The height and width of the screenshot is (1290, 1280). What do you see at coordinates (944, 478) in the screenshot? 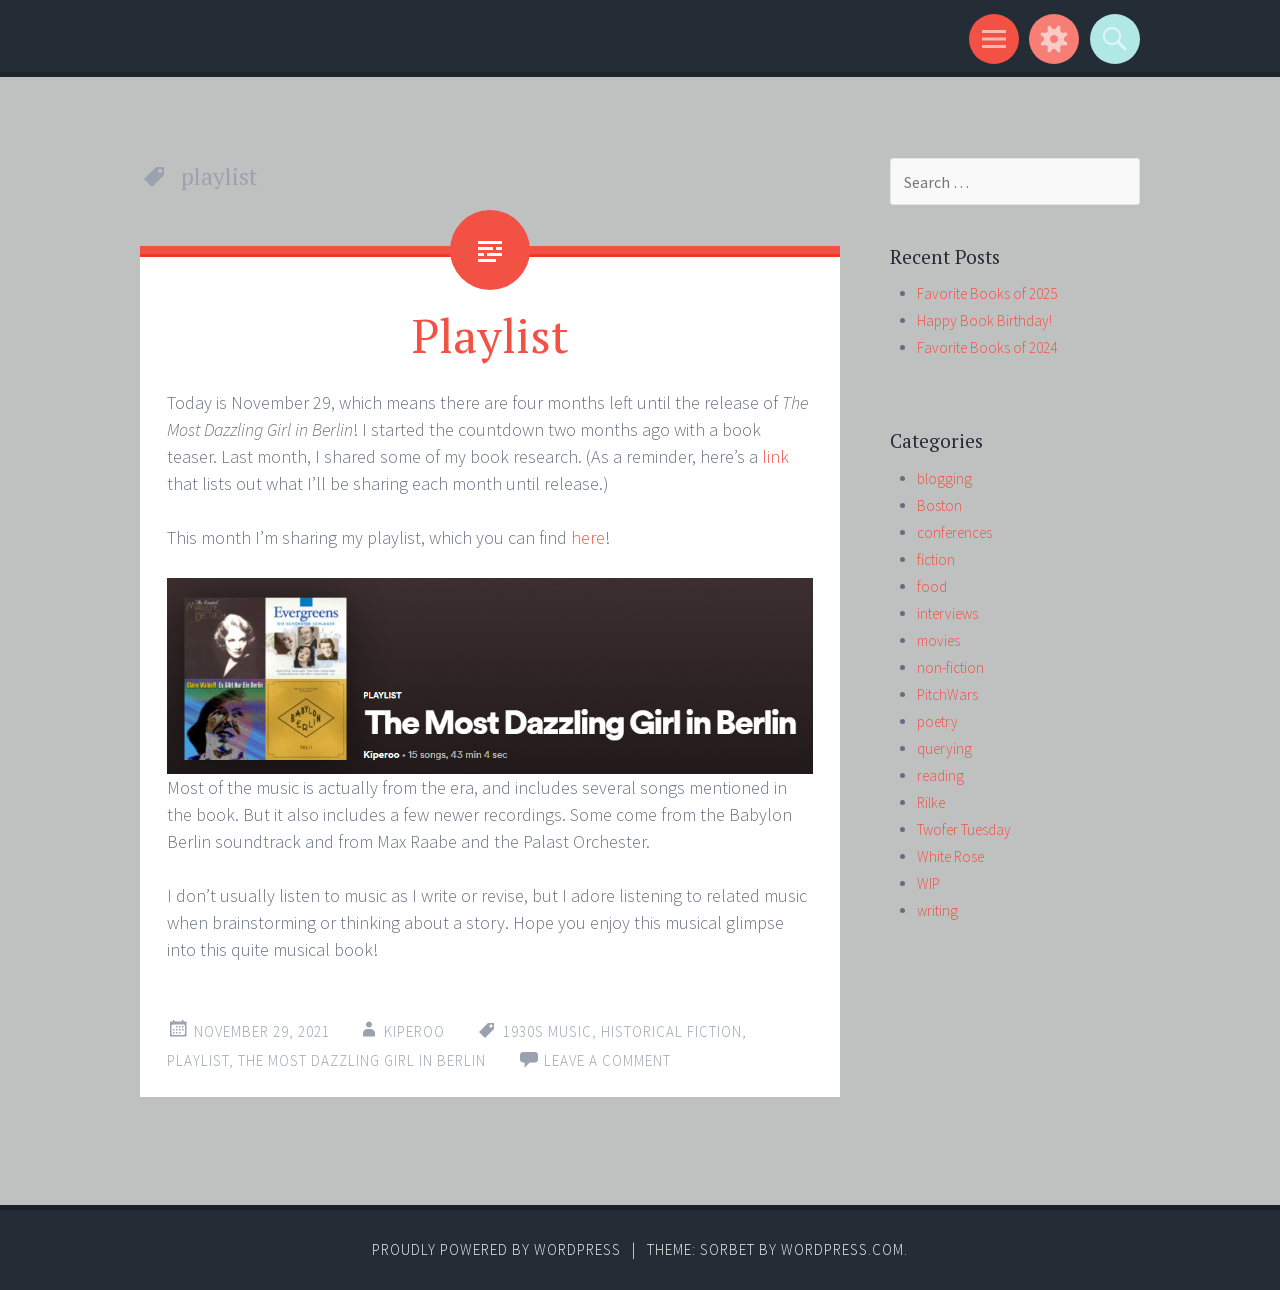
I see `blogging` at bounding box center [944, 478].